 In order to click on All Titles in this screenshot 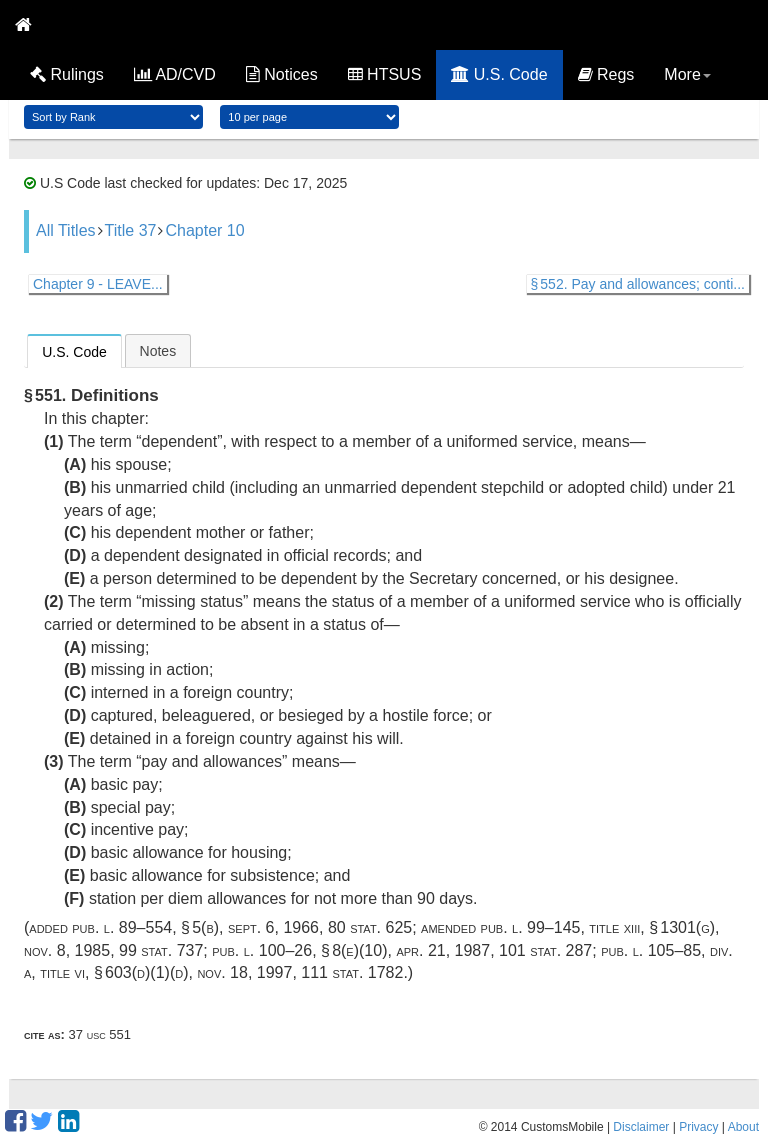, I will do `click(66, 230)`.